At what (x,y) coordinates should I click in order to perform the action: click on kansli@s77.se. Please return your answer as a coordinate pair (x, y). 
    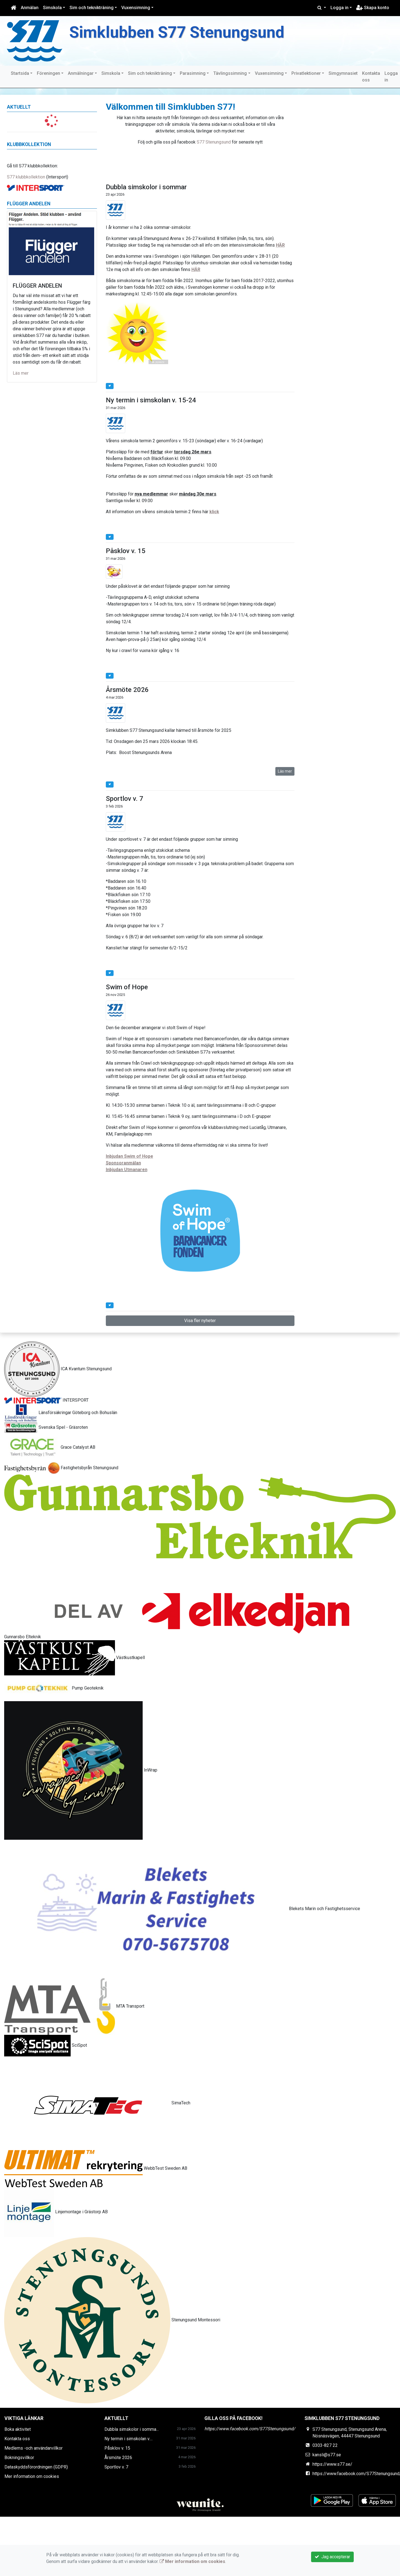
    Looking at the image, I should click on (326, 2454).